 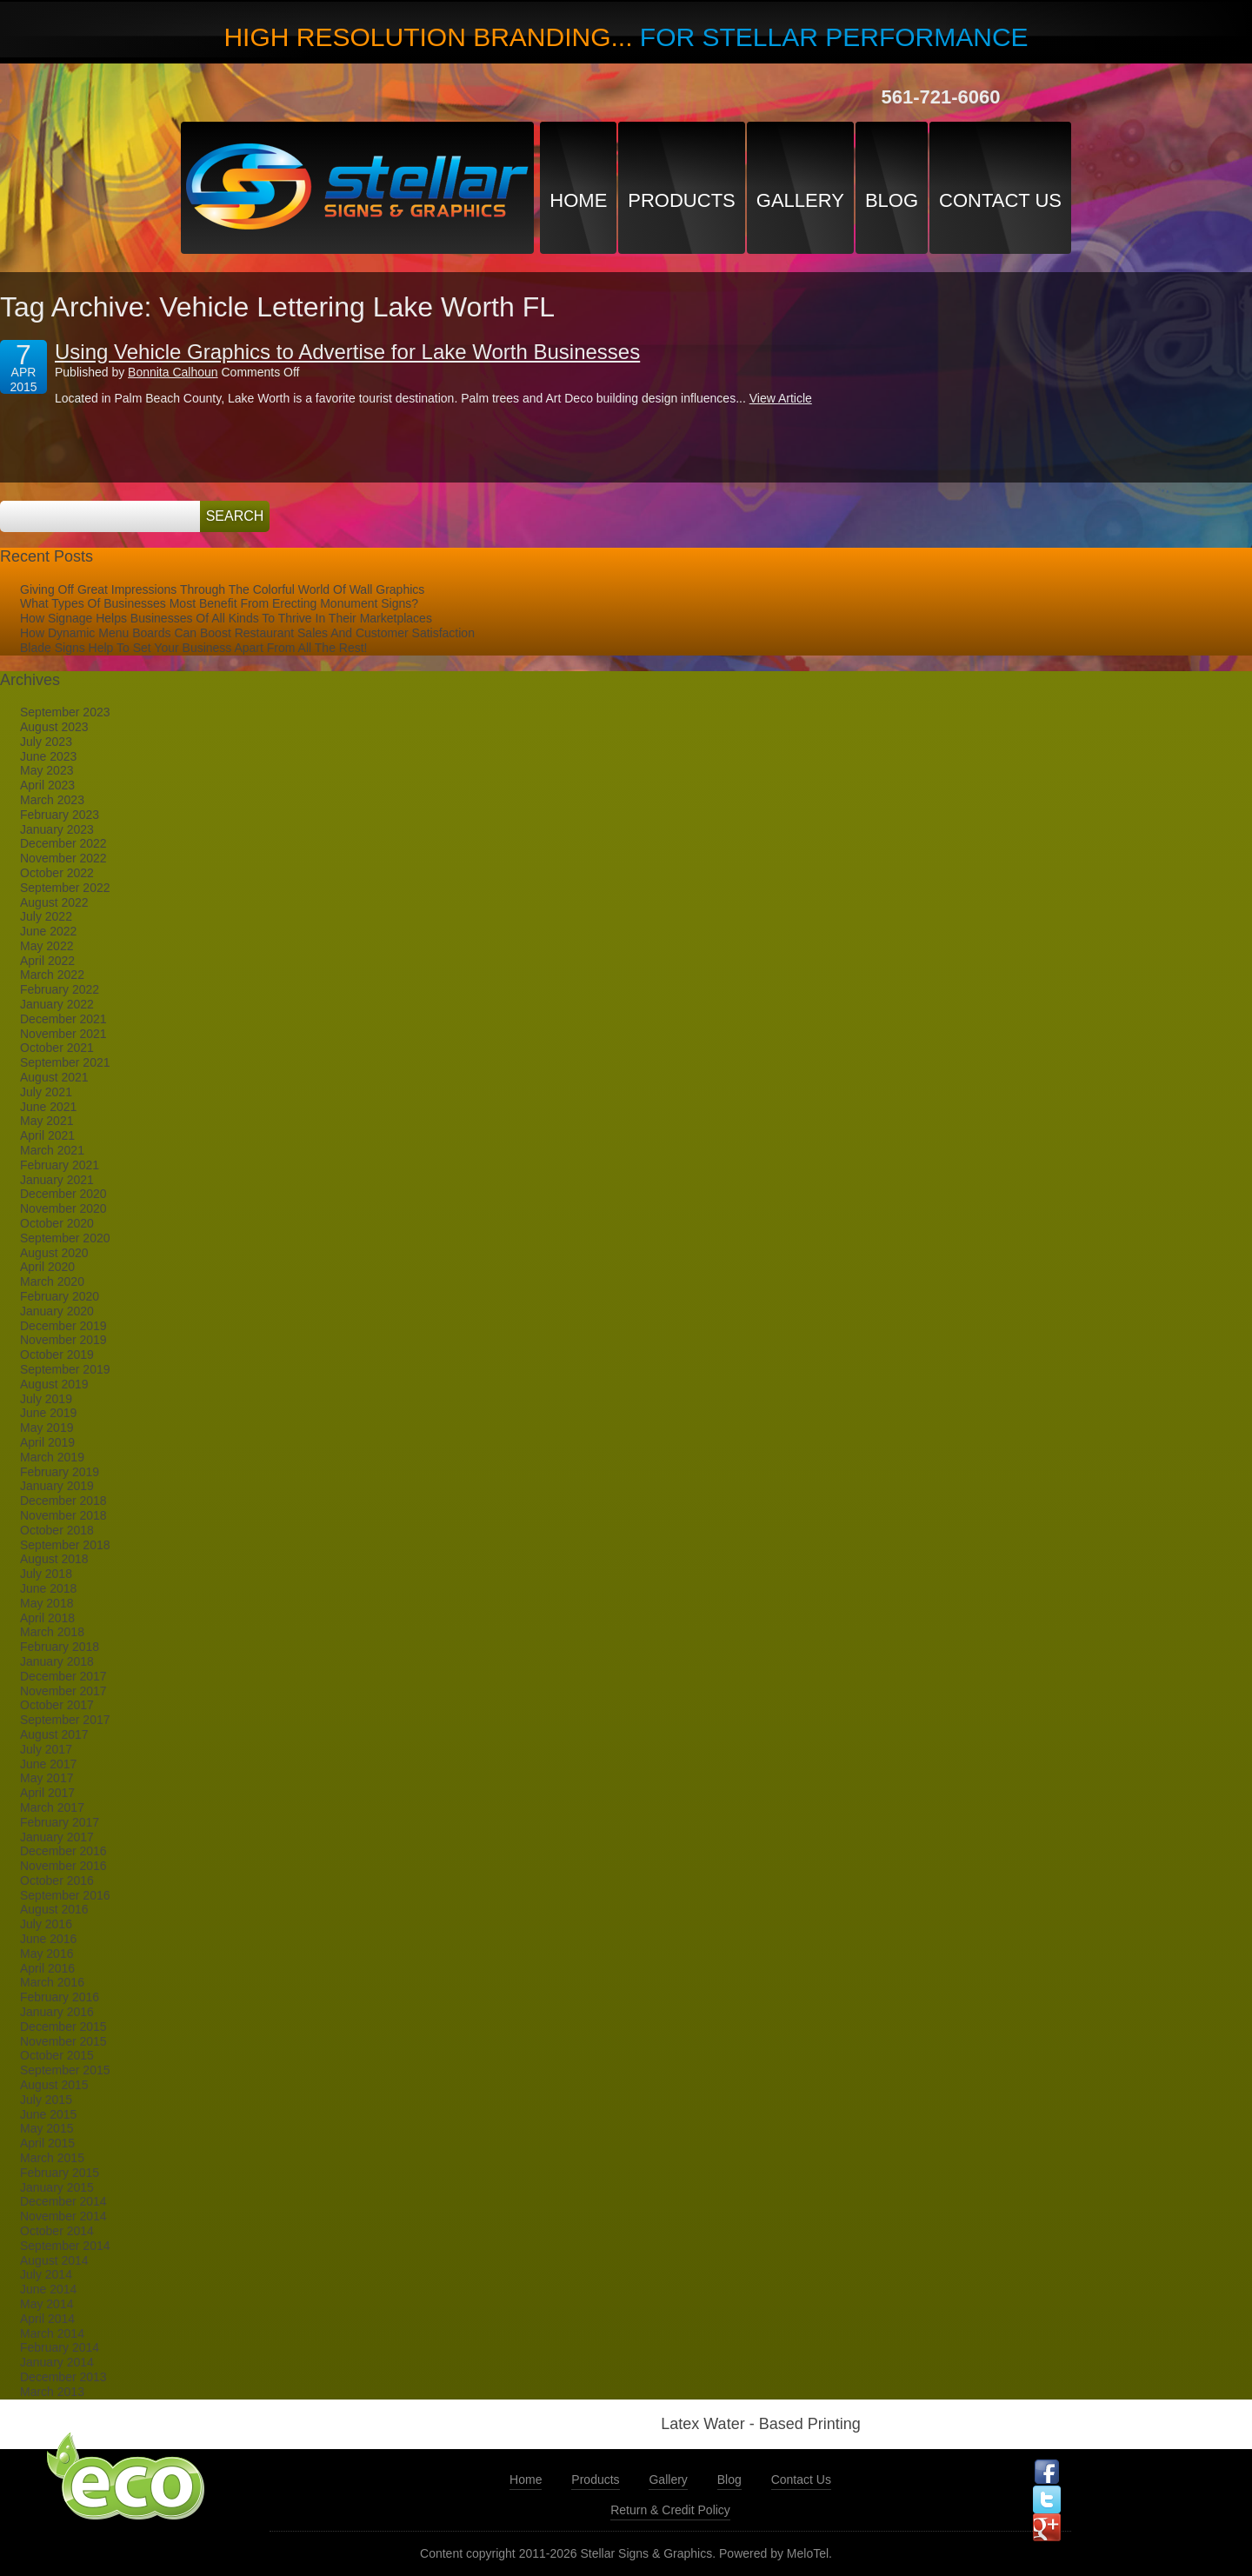 What do you see at coordinates (63, 1501) in the screenshot?
I see `December 2018` at bounding box center [63, 1501].